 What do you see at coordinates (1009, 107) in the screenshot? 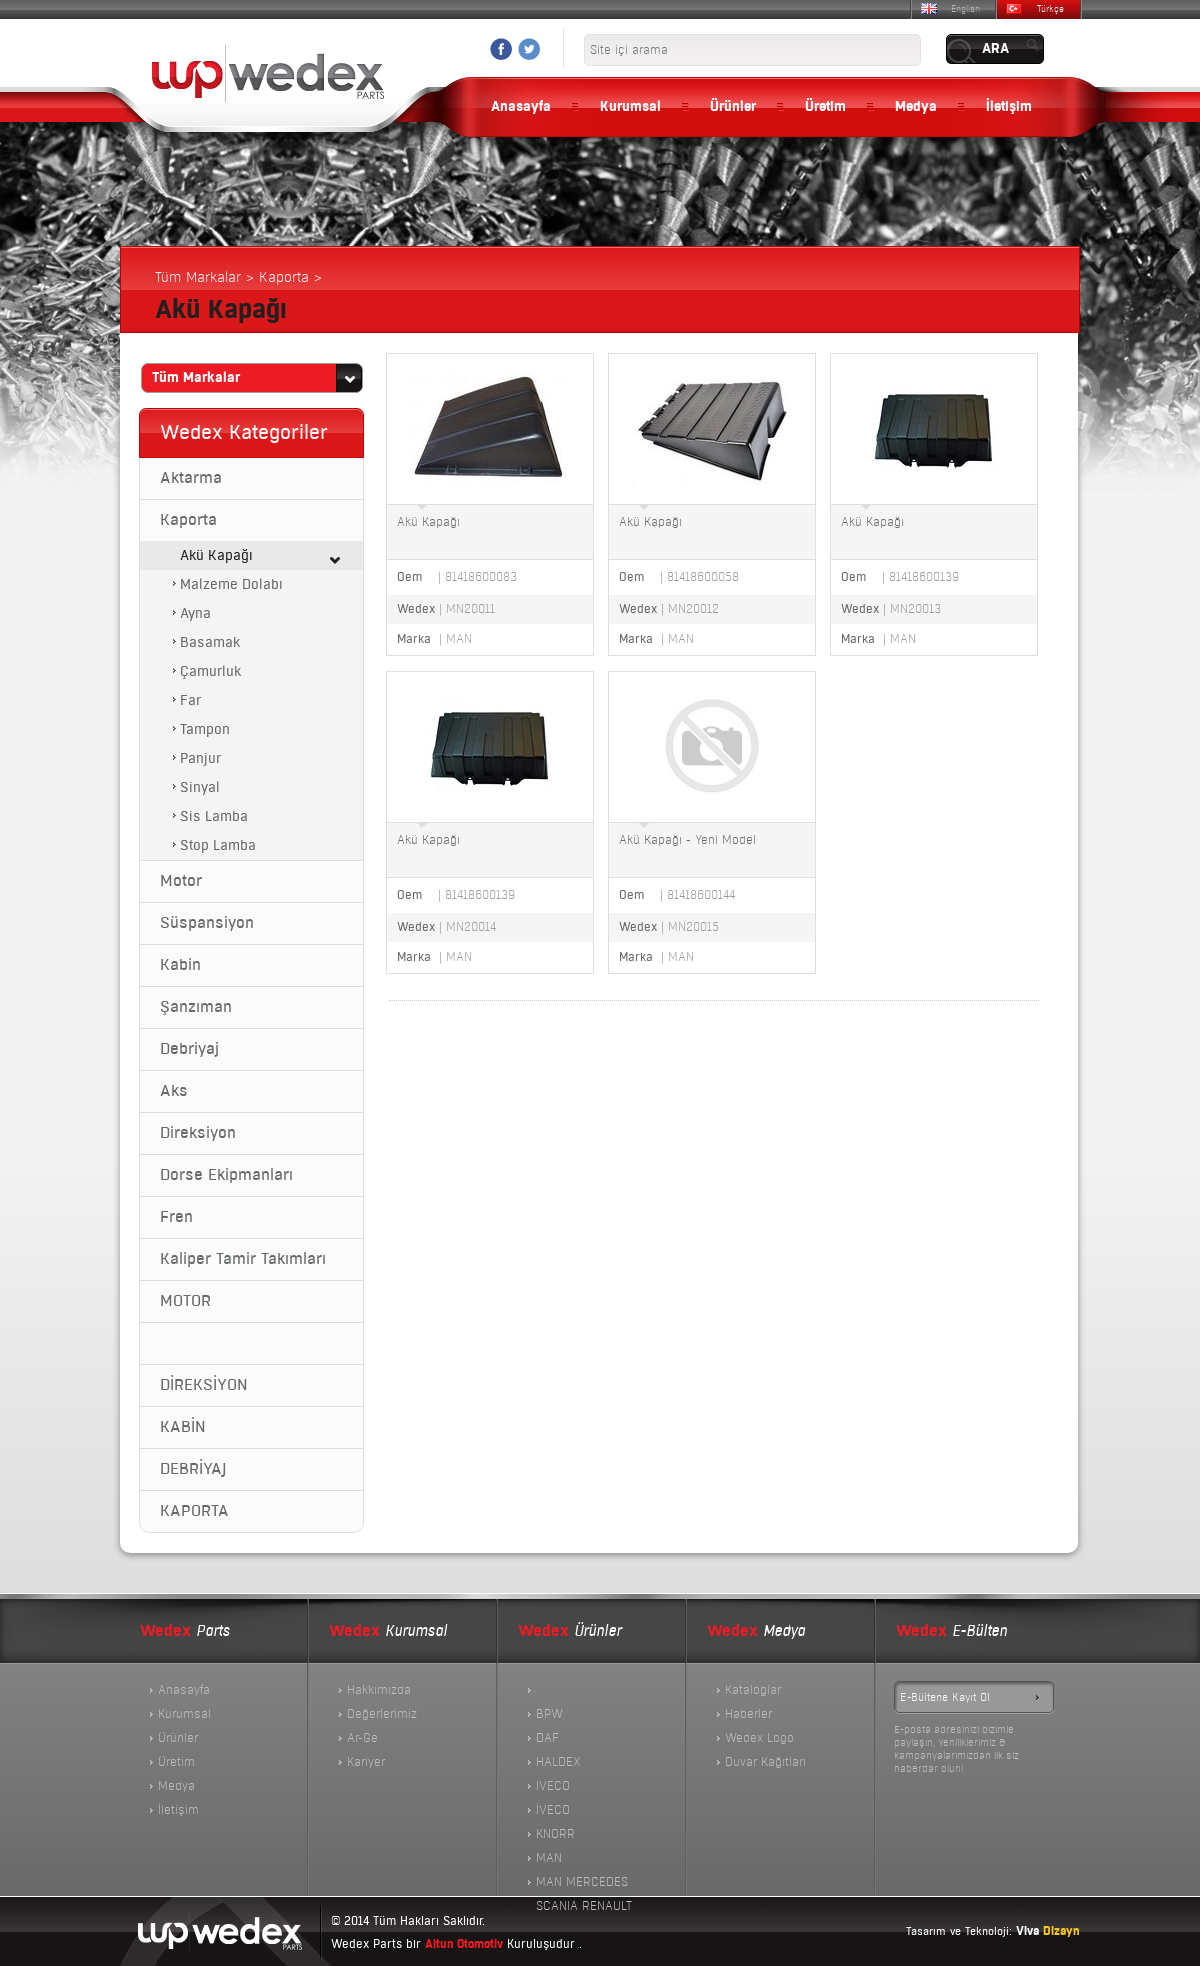
I see `İletişim` at bounding box center [1009, 107].